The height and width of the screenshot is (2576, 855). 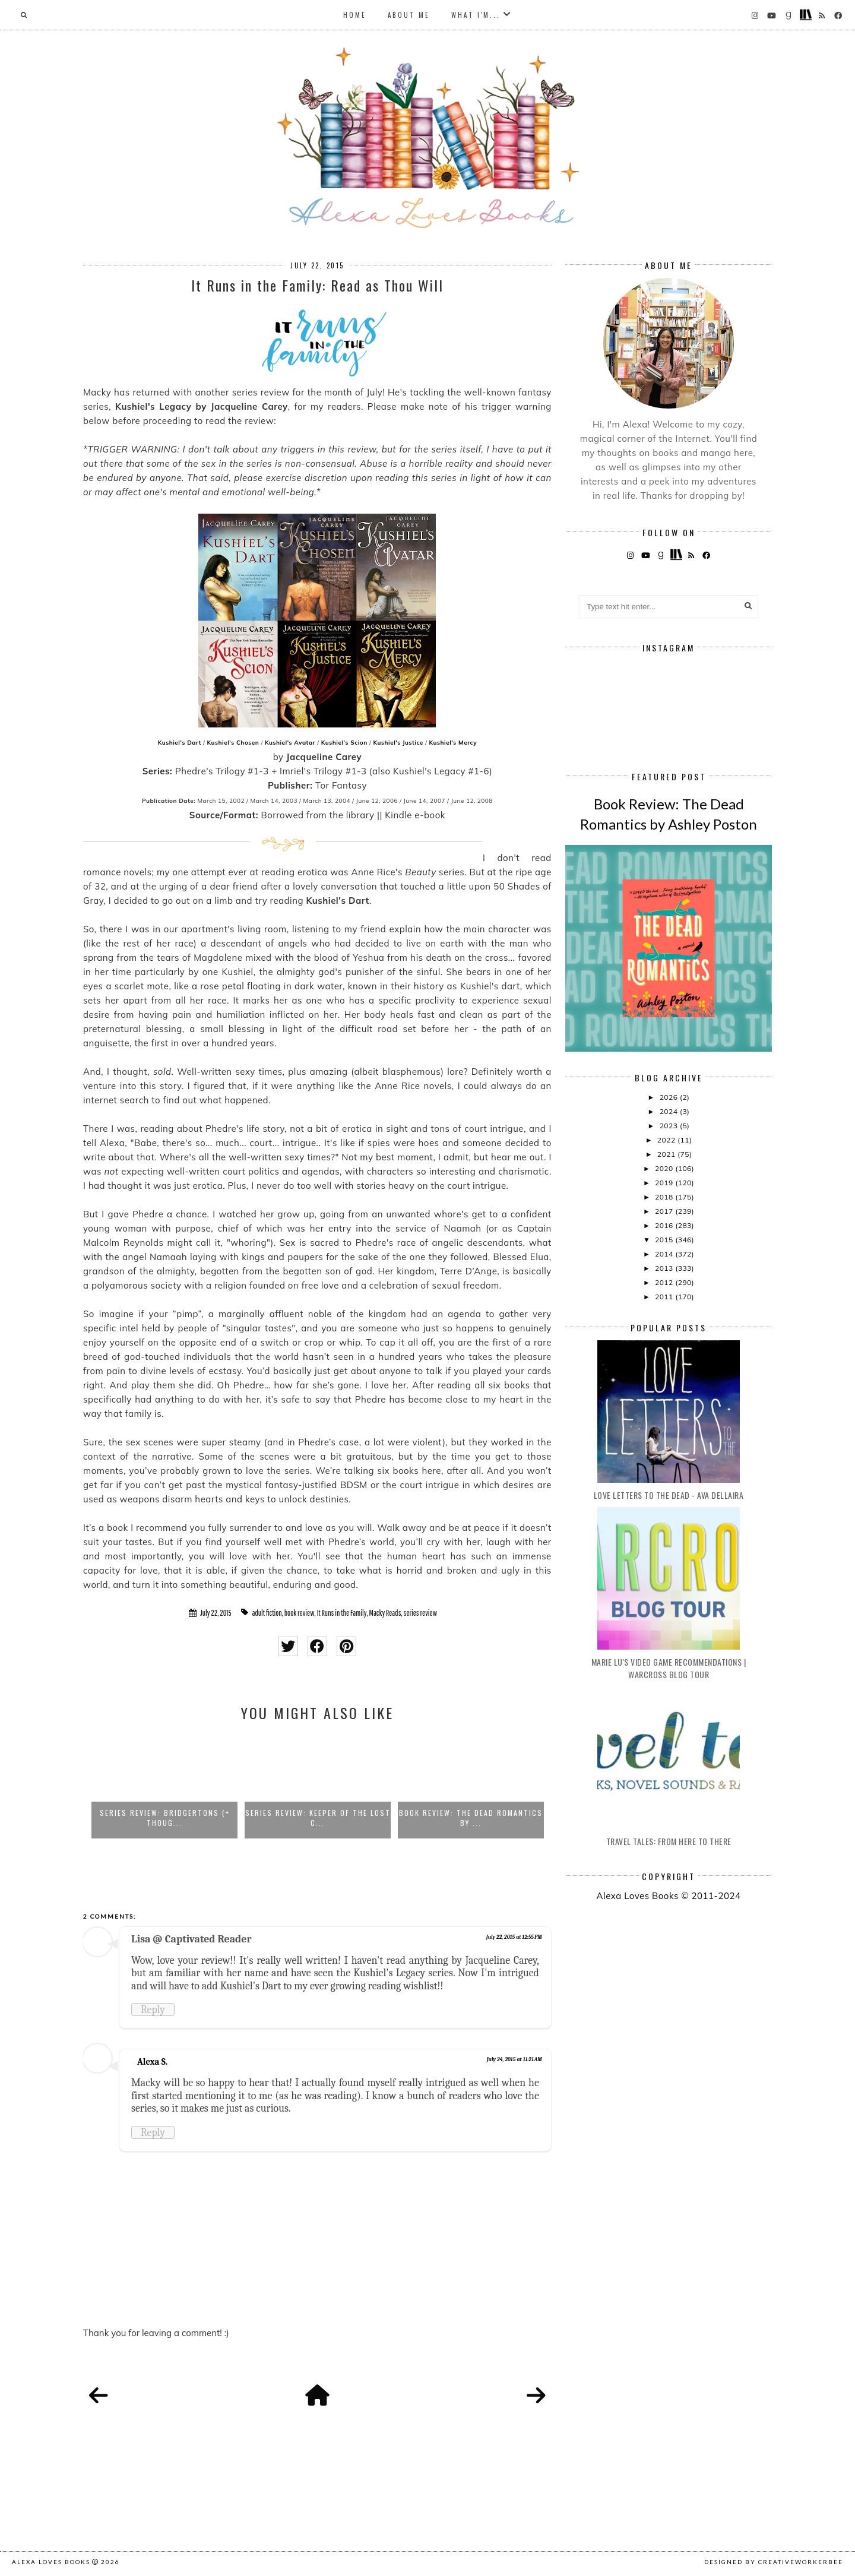 I want to click on Macky Reads, so click(x=385, y=1613).